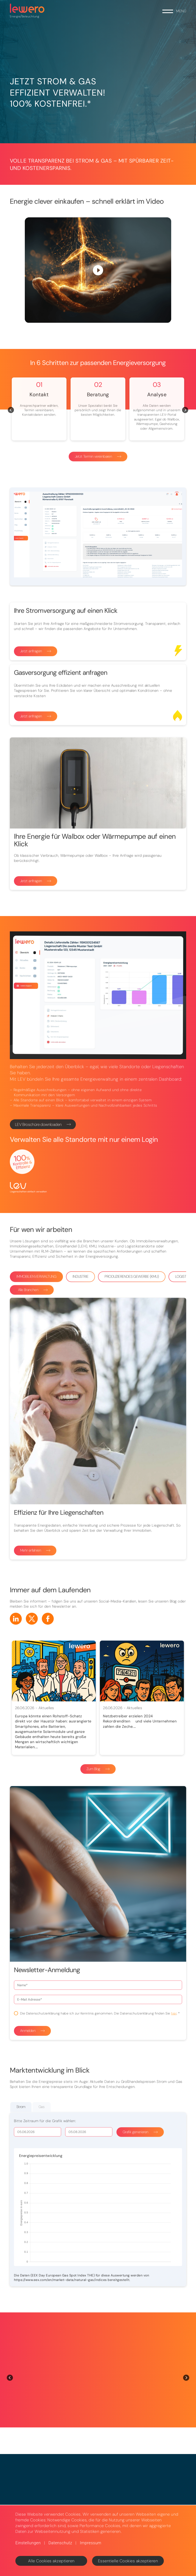  I want to click on Essentielle Cookies akzeptieren, so click(128, 2561).